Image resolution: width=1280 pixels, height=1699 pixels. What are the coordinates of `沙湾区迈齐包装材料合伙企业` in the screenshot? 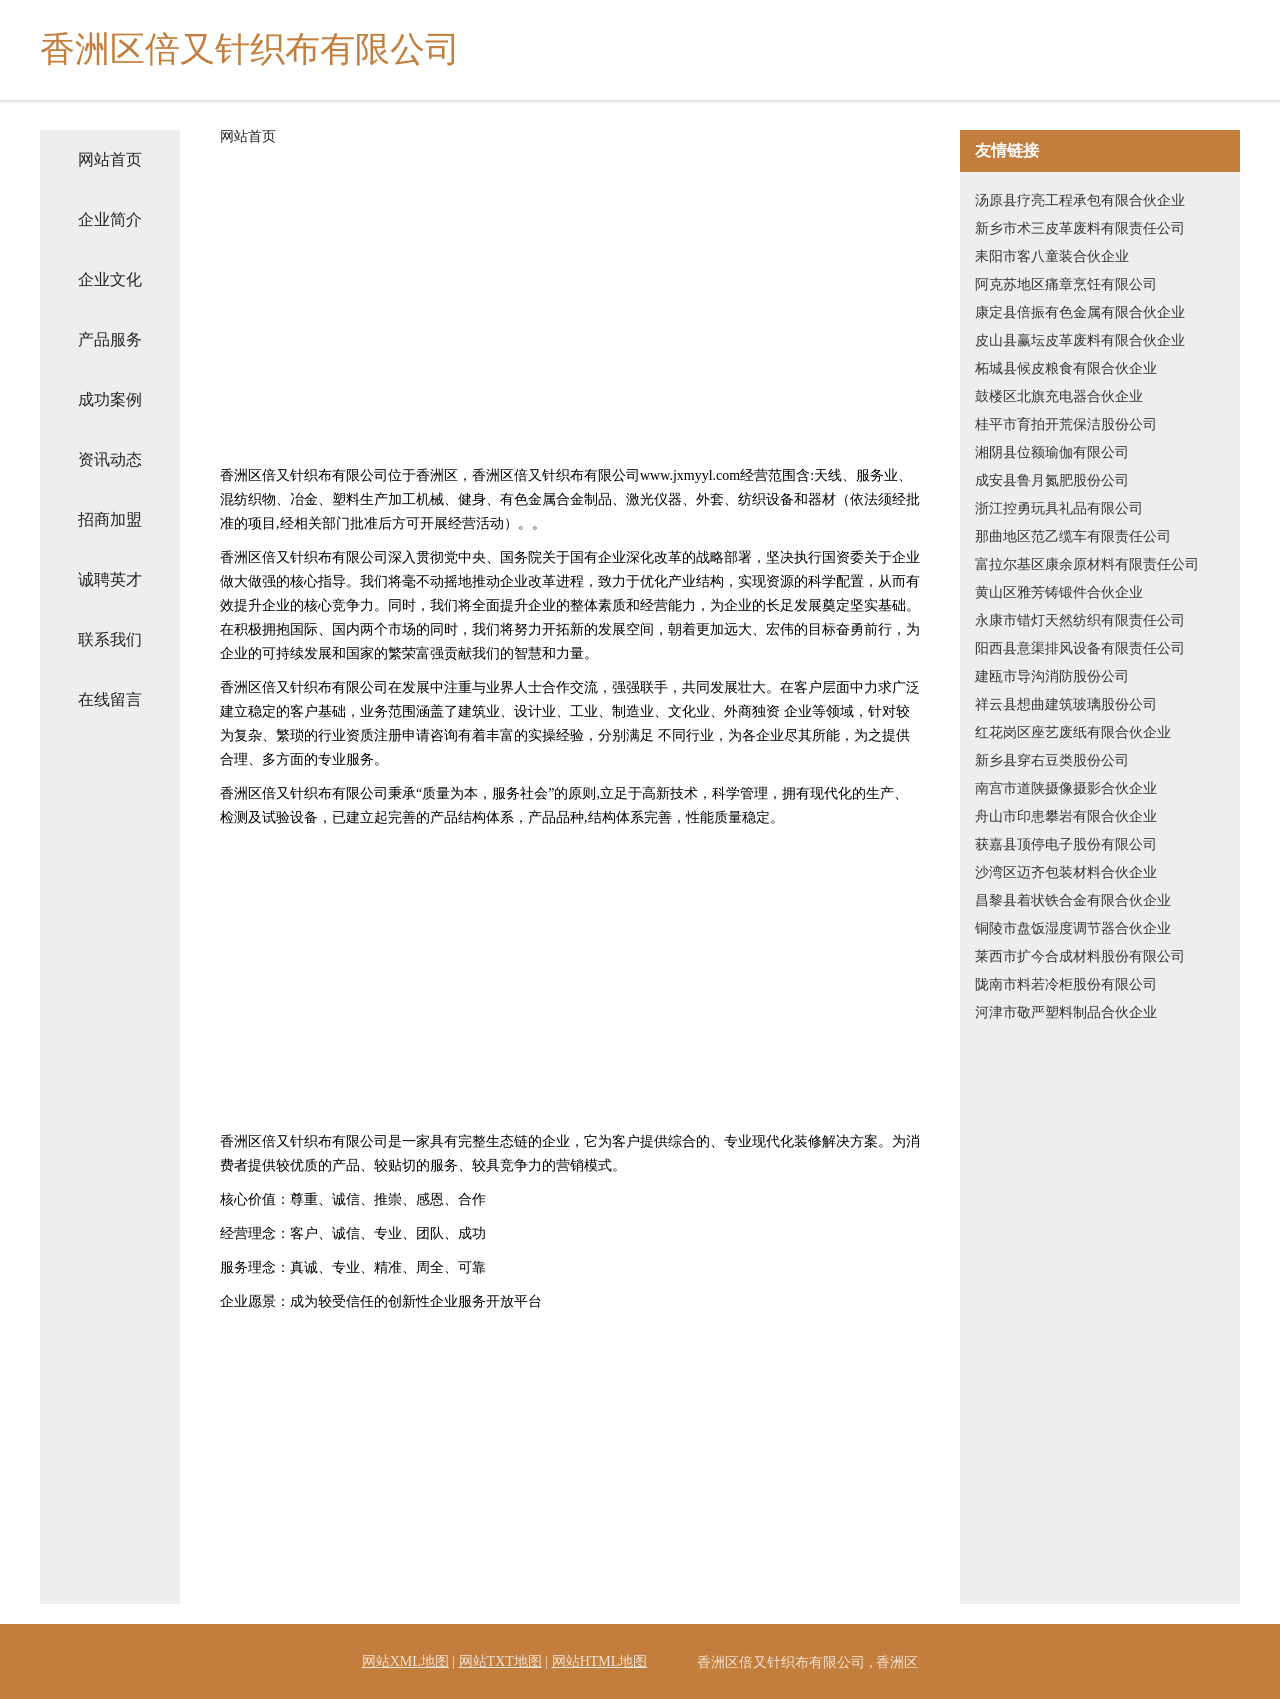 It's located at (1066, 872).